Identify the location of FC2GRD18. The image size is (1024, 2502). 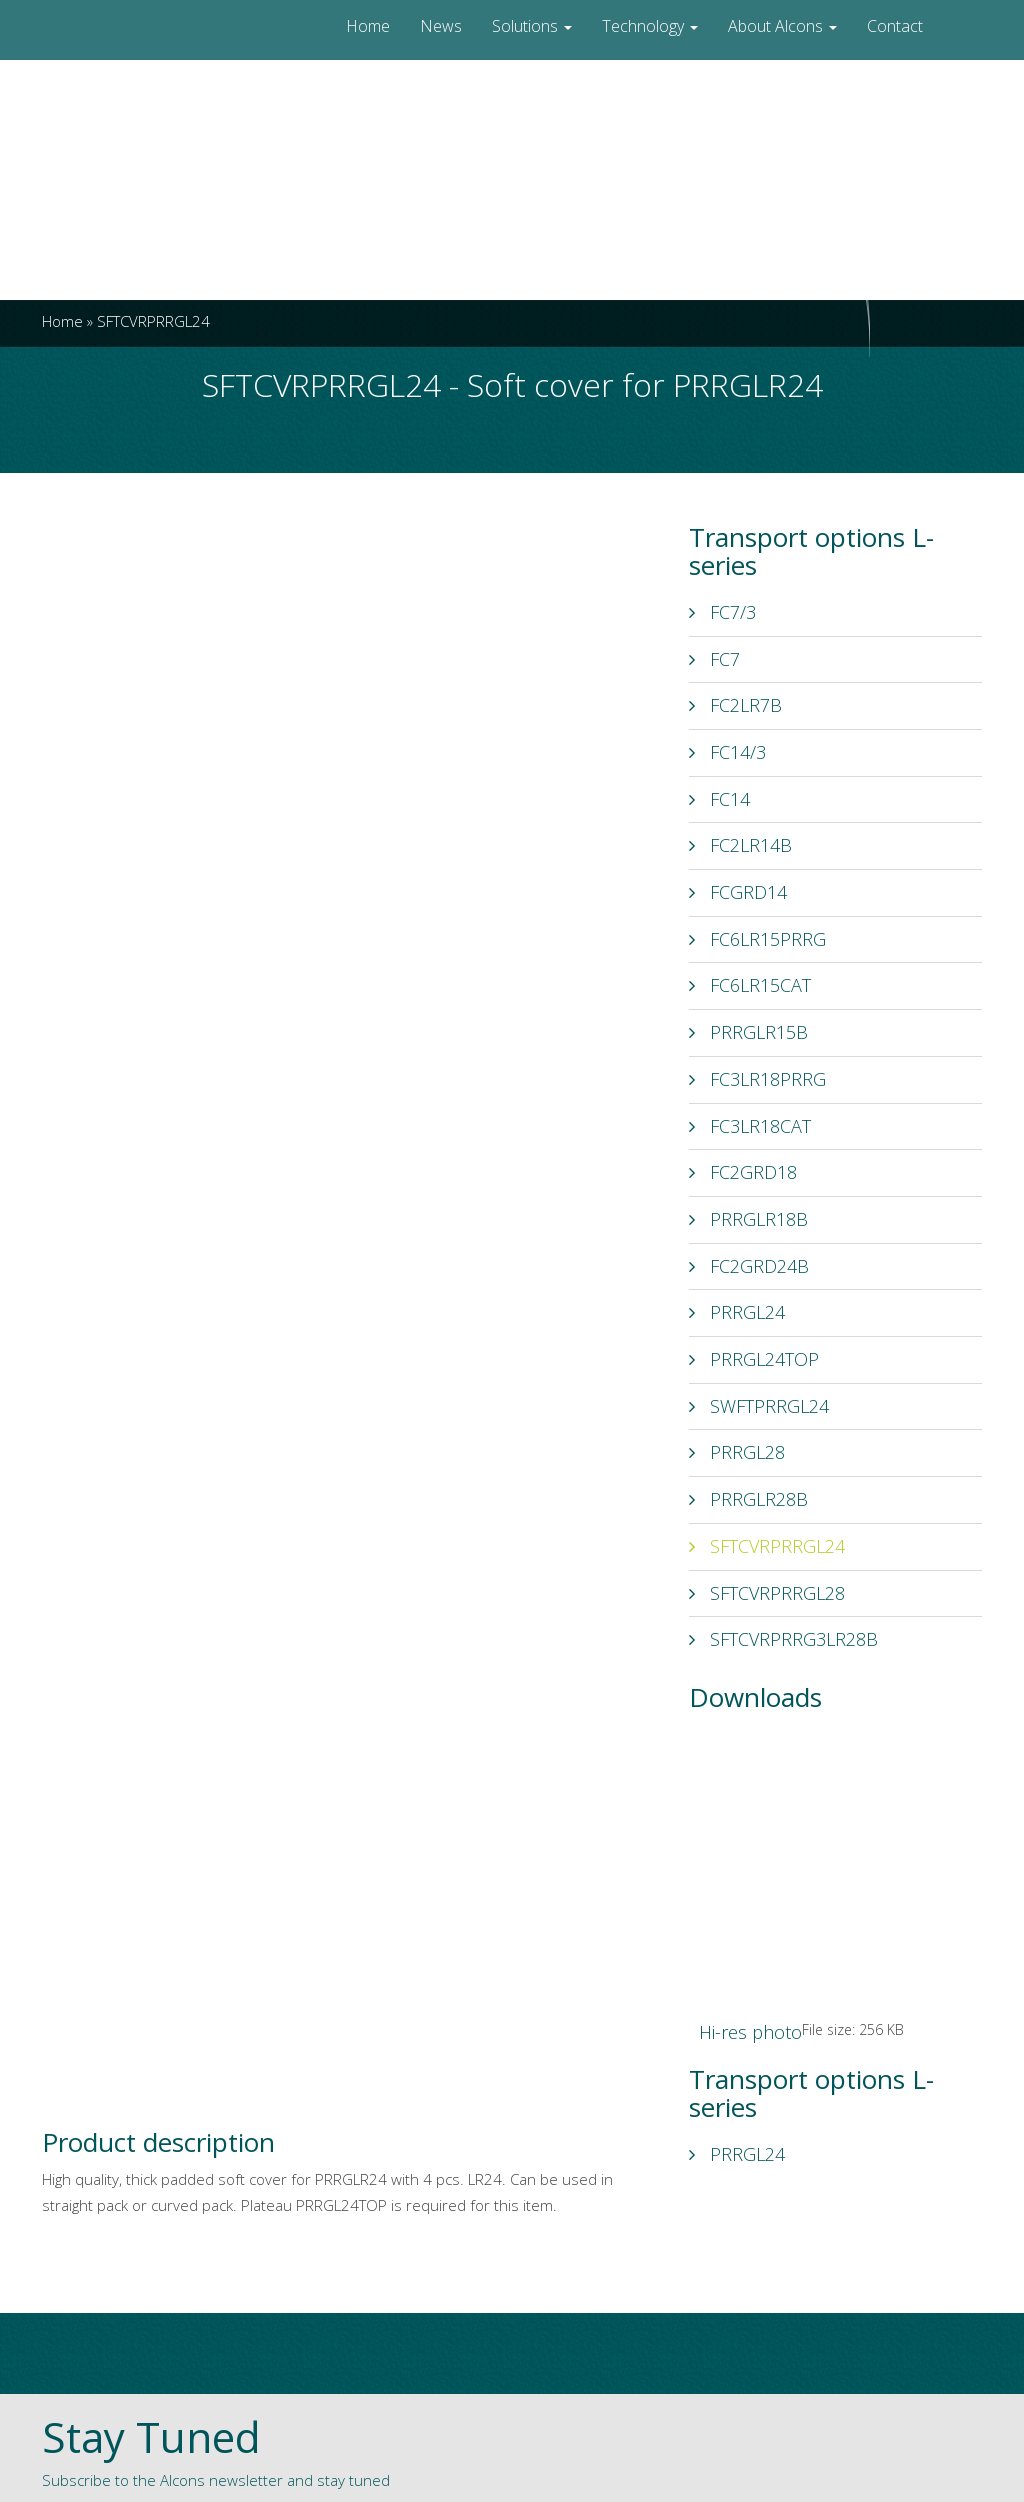
(743, 1172).